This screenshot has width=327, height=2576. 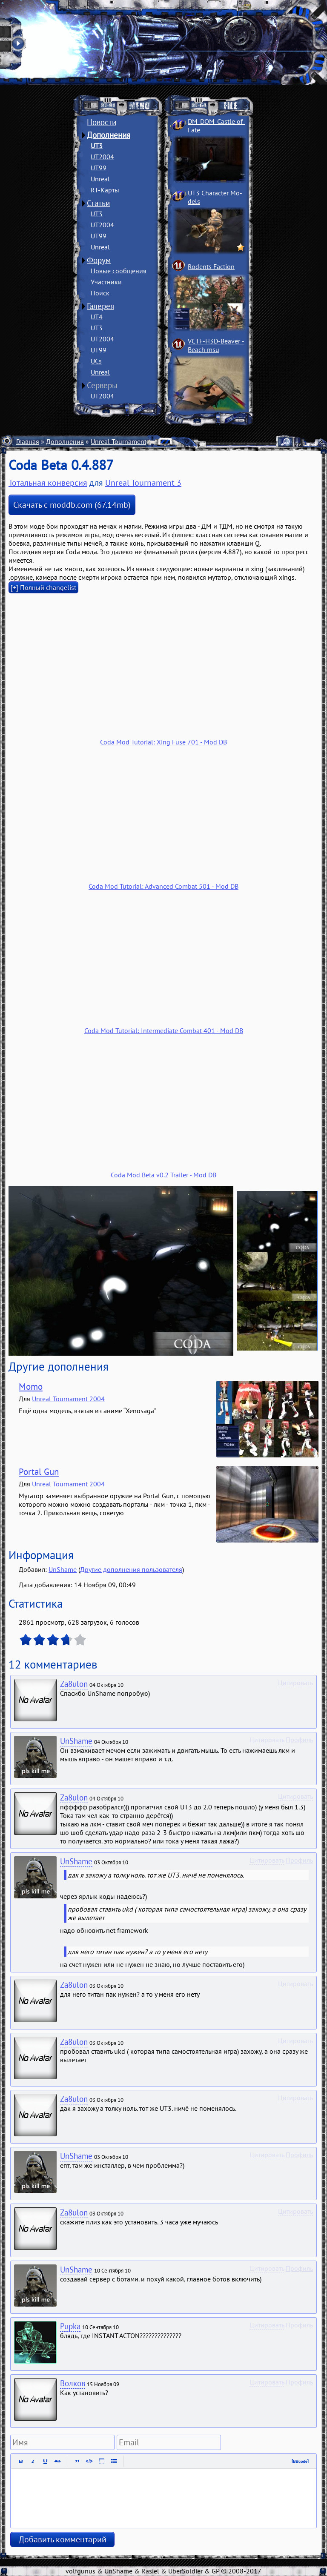 What do you see at coordinates (98, 167) in the screenshot?
I see `UT99` at bounding box center [98, 167].